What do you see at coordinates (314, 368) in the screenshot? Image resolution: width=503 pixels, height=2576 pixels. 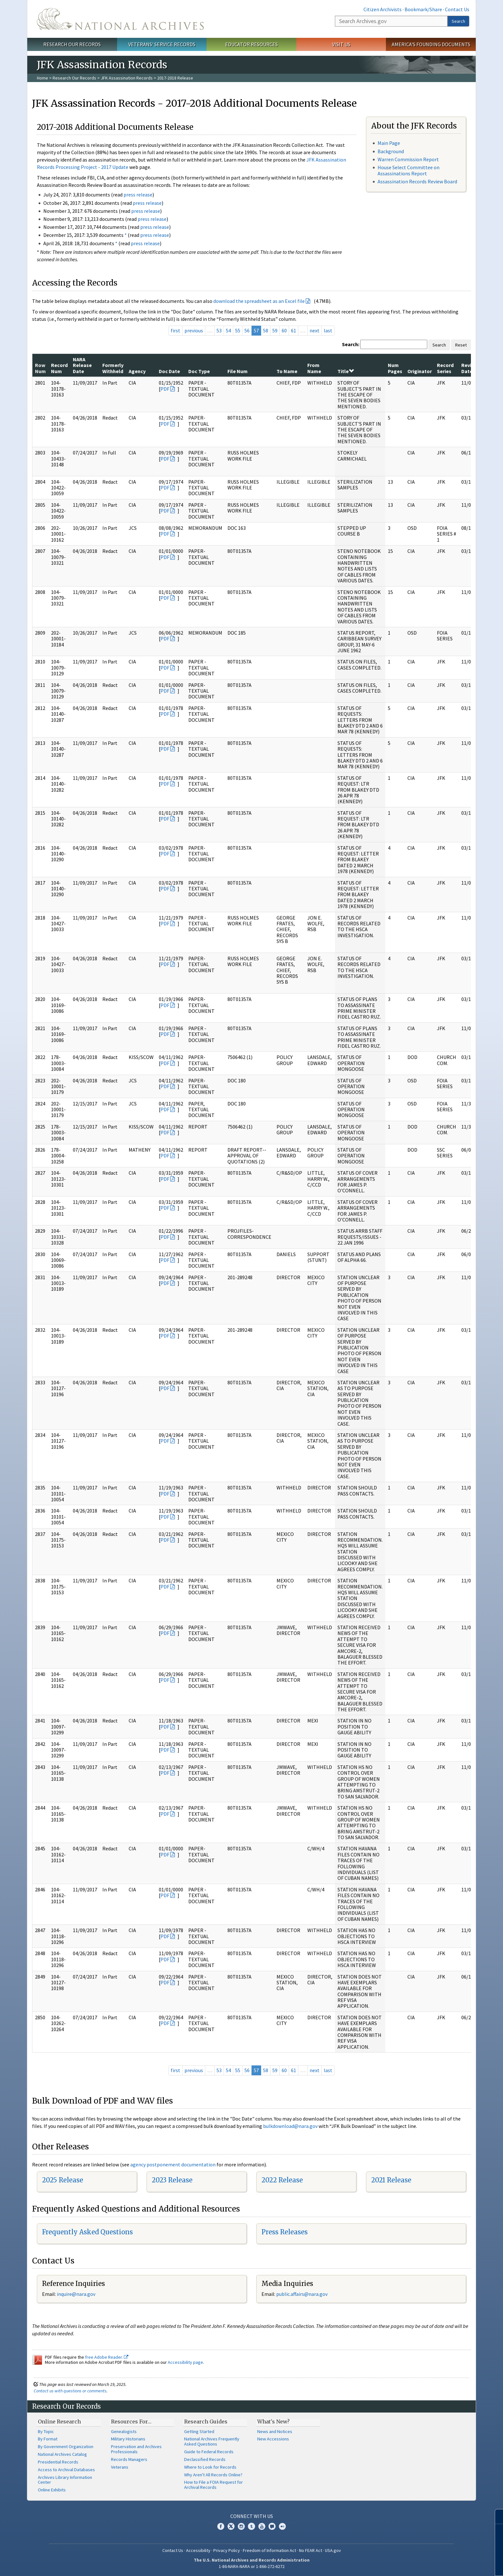 I see `From Name` at bounding box center [314, 368].